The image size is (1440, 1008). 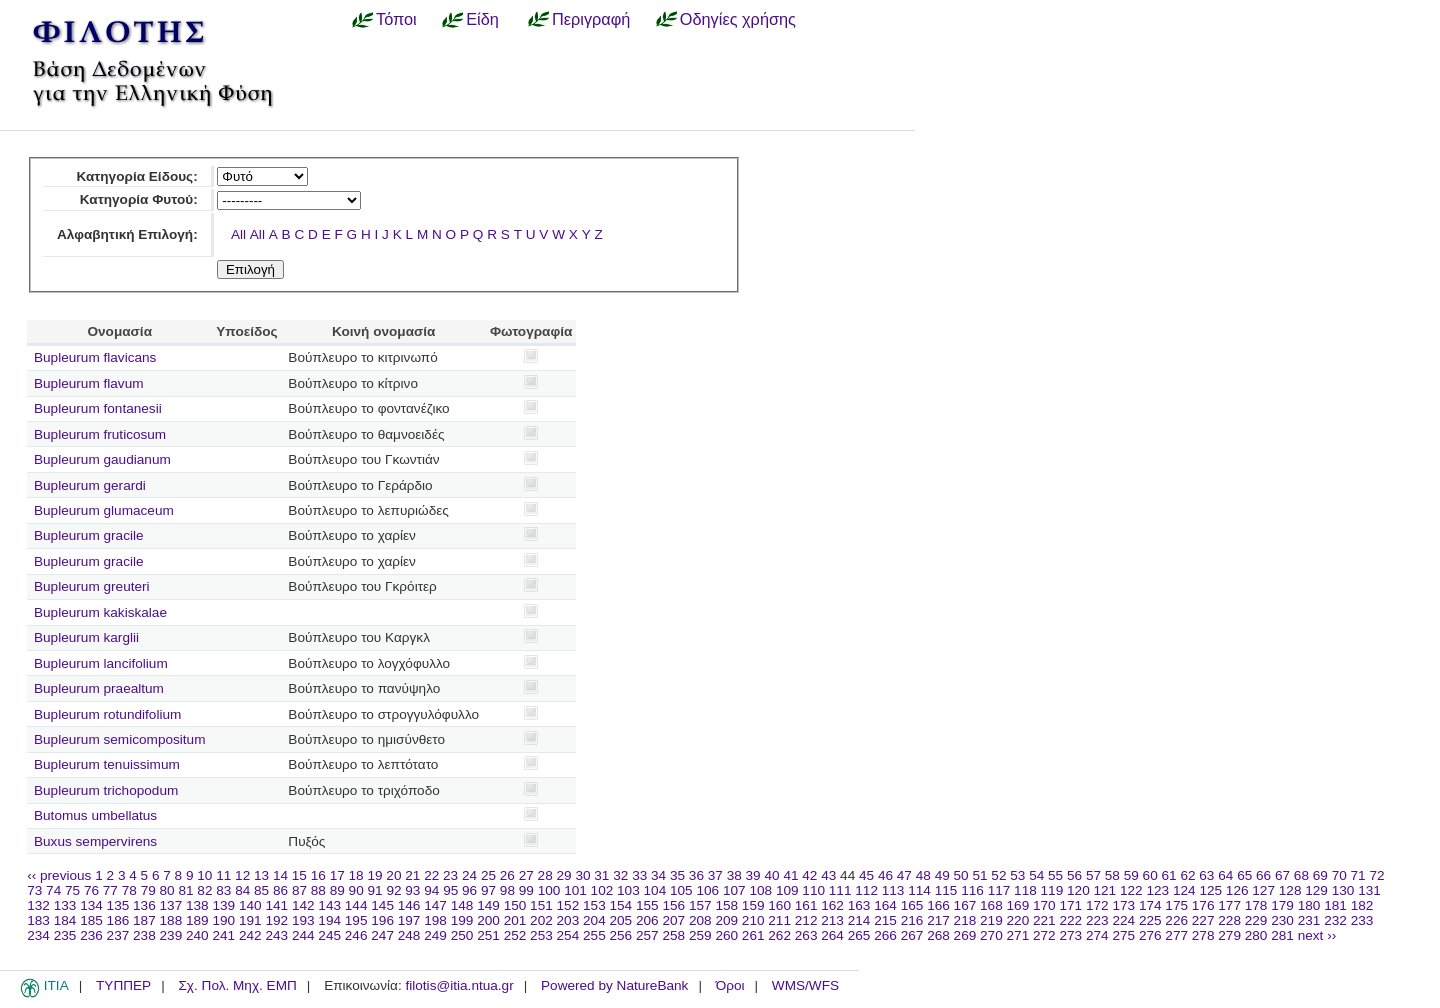 What do you see at coordinates (1018, 935) in the screenshot?
I see `271` at bounding box center [1018, 935].